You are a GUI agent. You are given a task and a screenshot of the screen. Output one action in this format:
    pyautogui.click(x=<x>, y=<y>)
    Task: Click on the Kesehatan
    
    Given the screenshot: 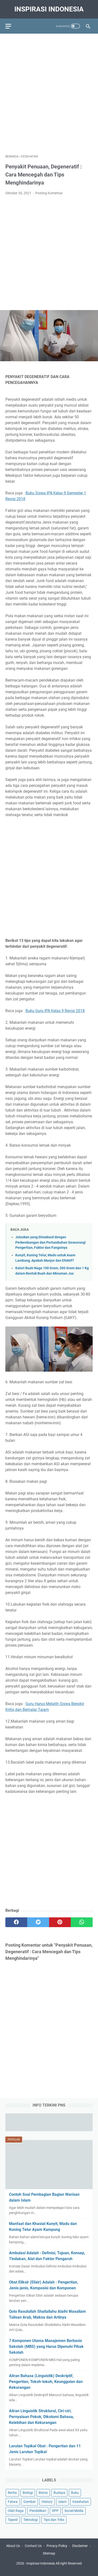 What is the action you would take?
    pyautogui.click(x=80, y=2502)
    